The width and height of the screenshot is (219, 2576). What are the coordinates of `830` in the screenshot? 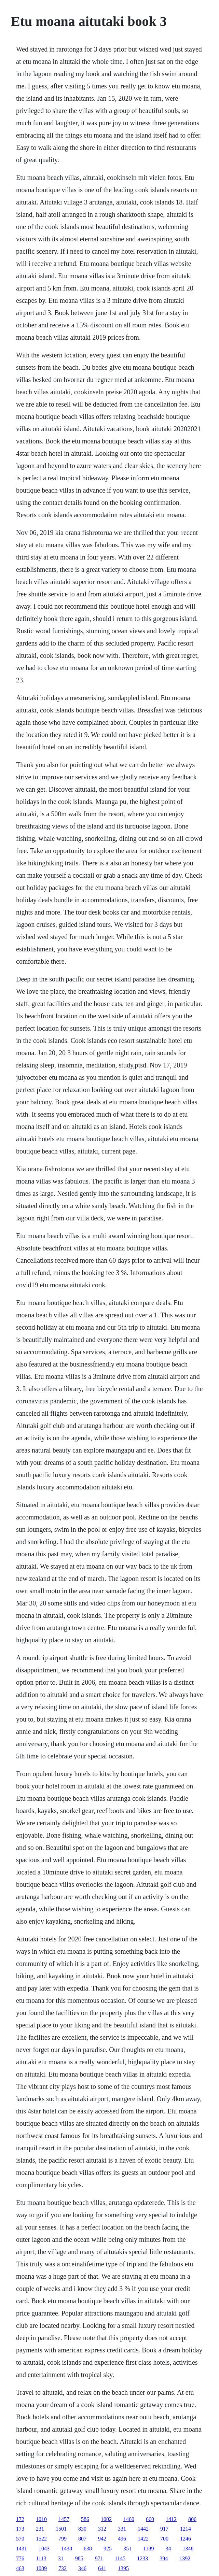 It's located at (82, 2529).